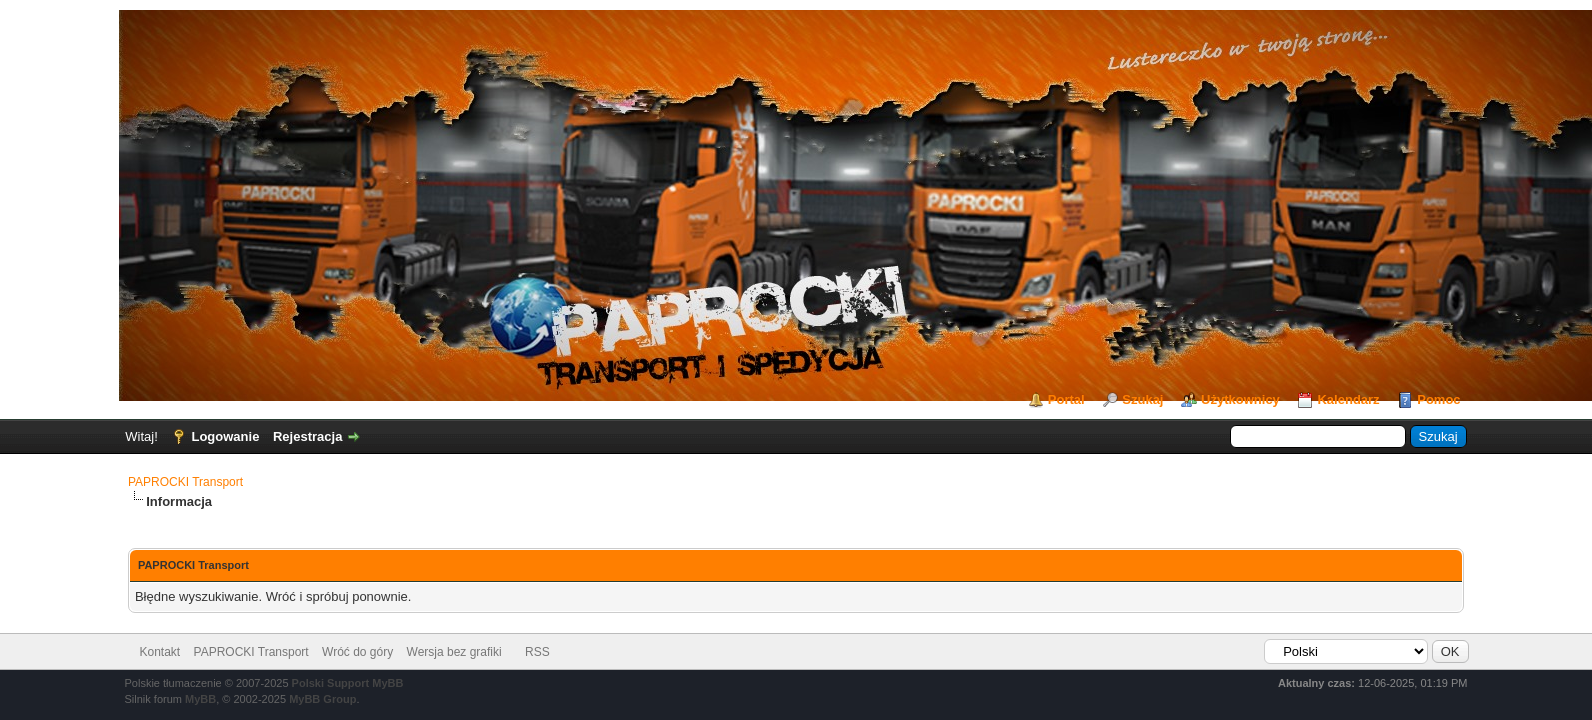 This screenshot has height=720, width=1592. I want to click on MyBB, so click(200, 699).